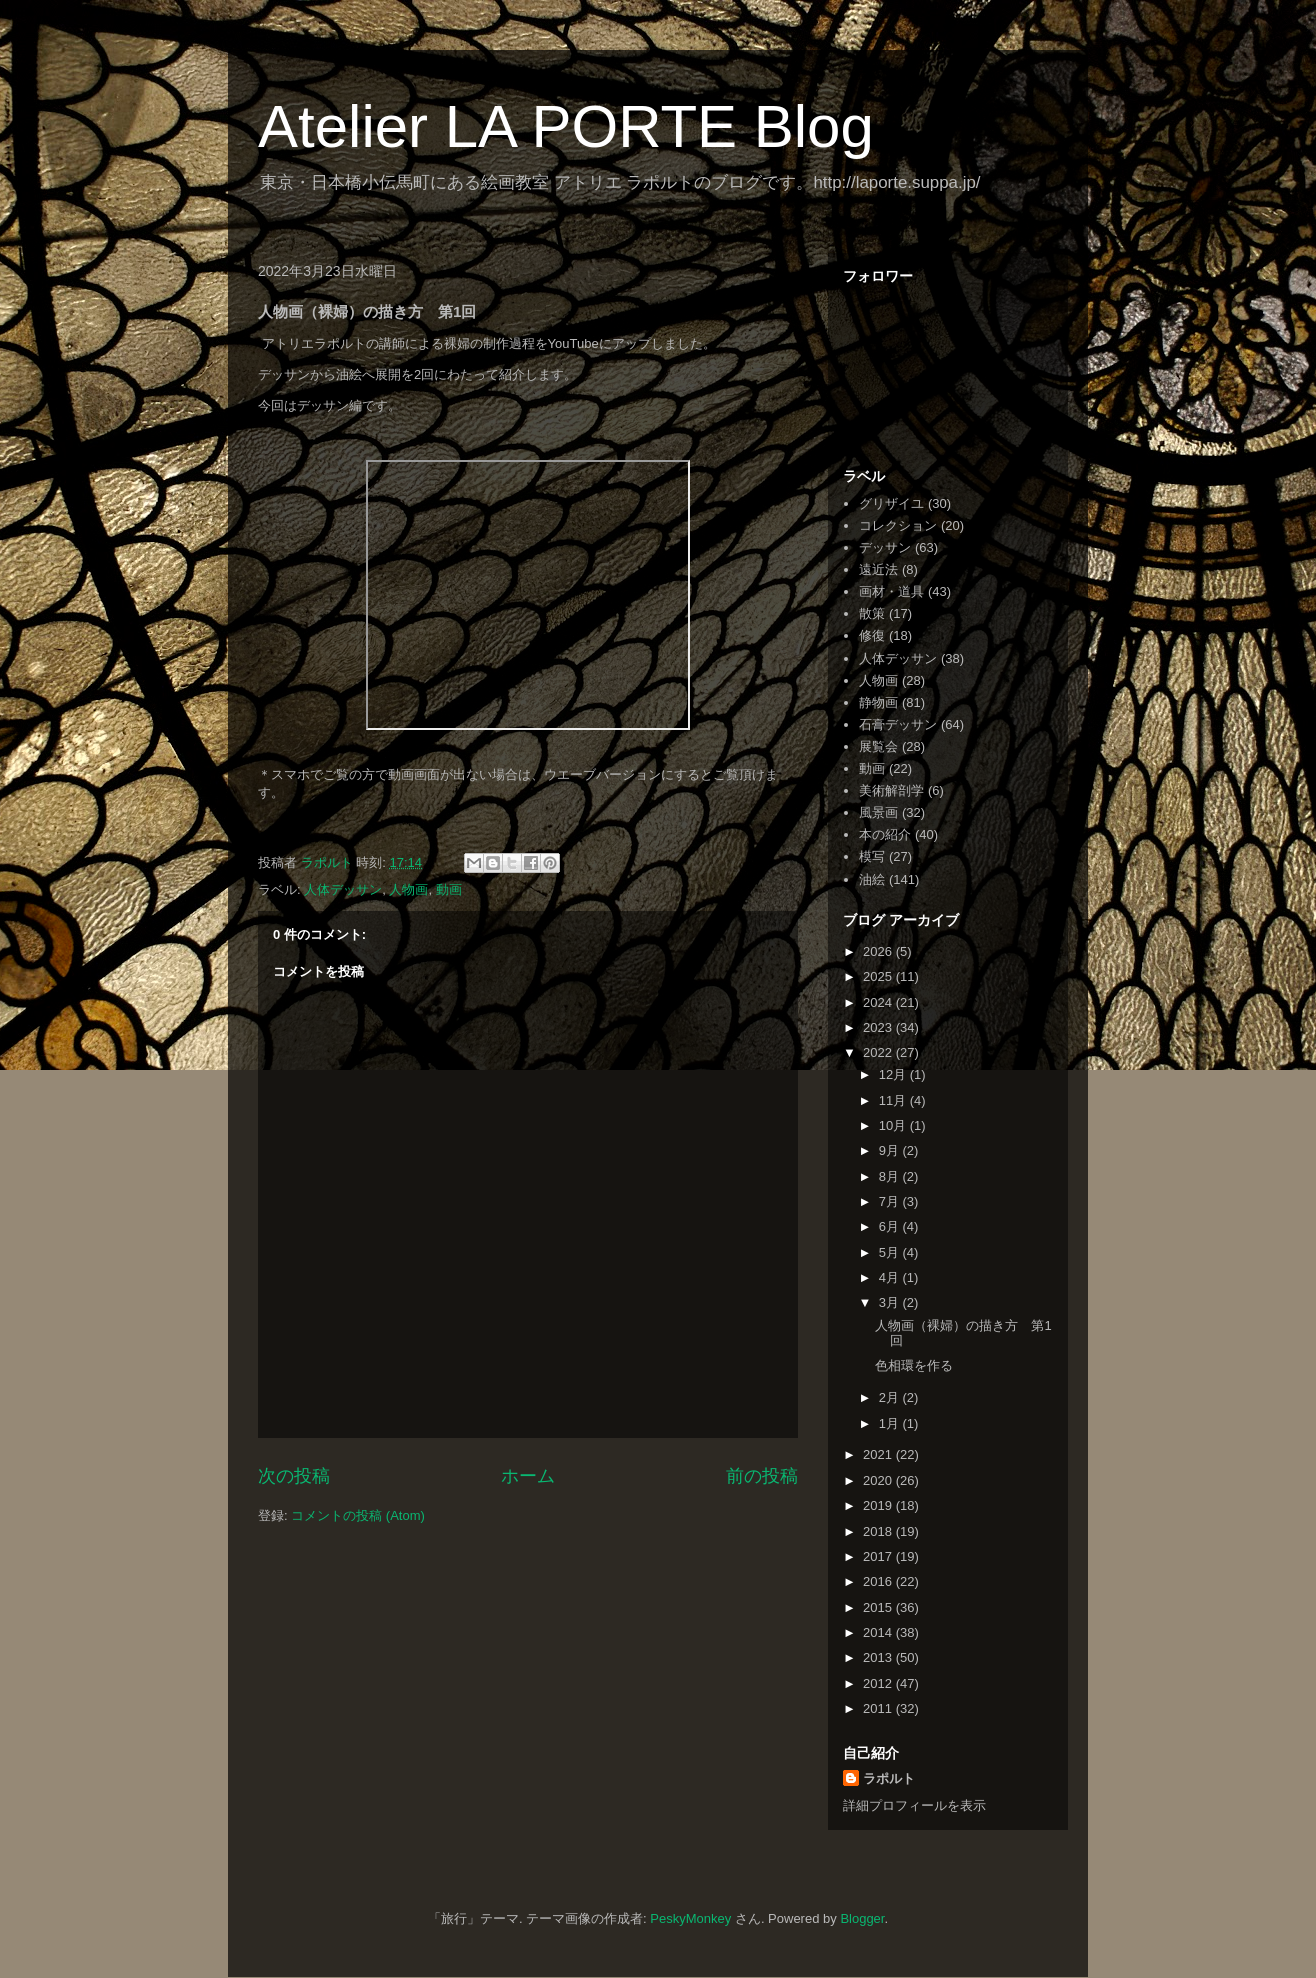 The height and width of the screenshot is (1978, 1316). I want to click on 2013, so click(879, 1657).